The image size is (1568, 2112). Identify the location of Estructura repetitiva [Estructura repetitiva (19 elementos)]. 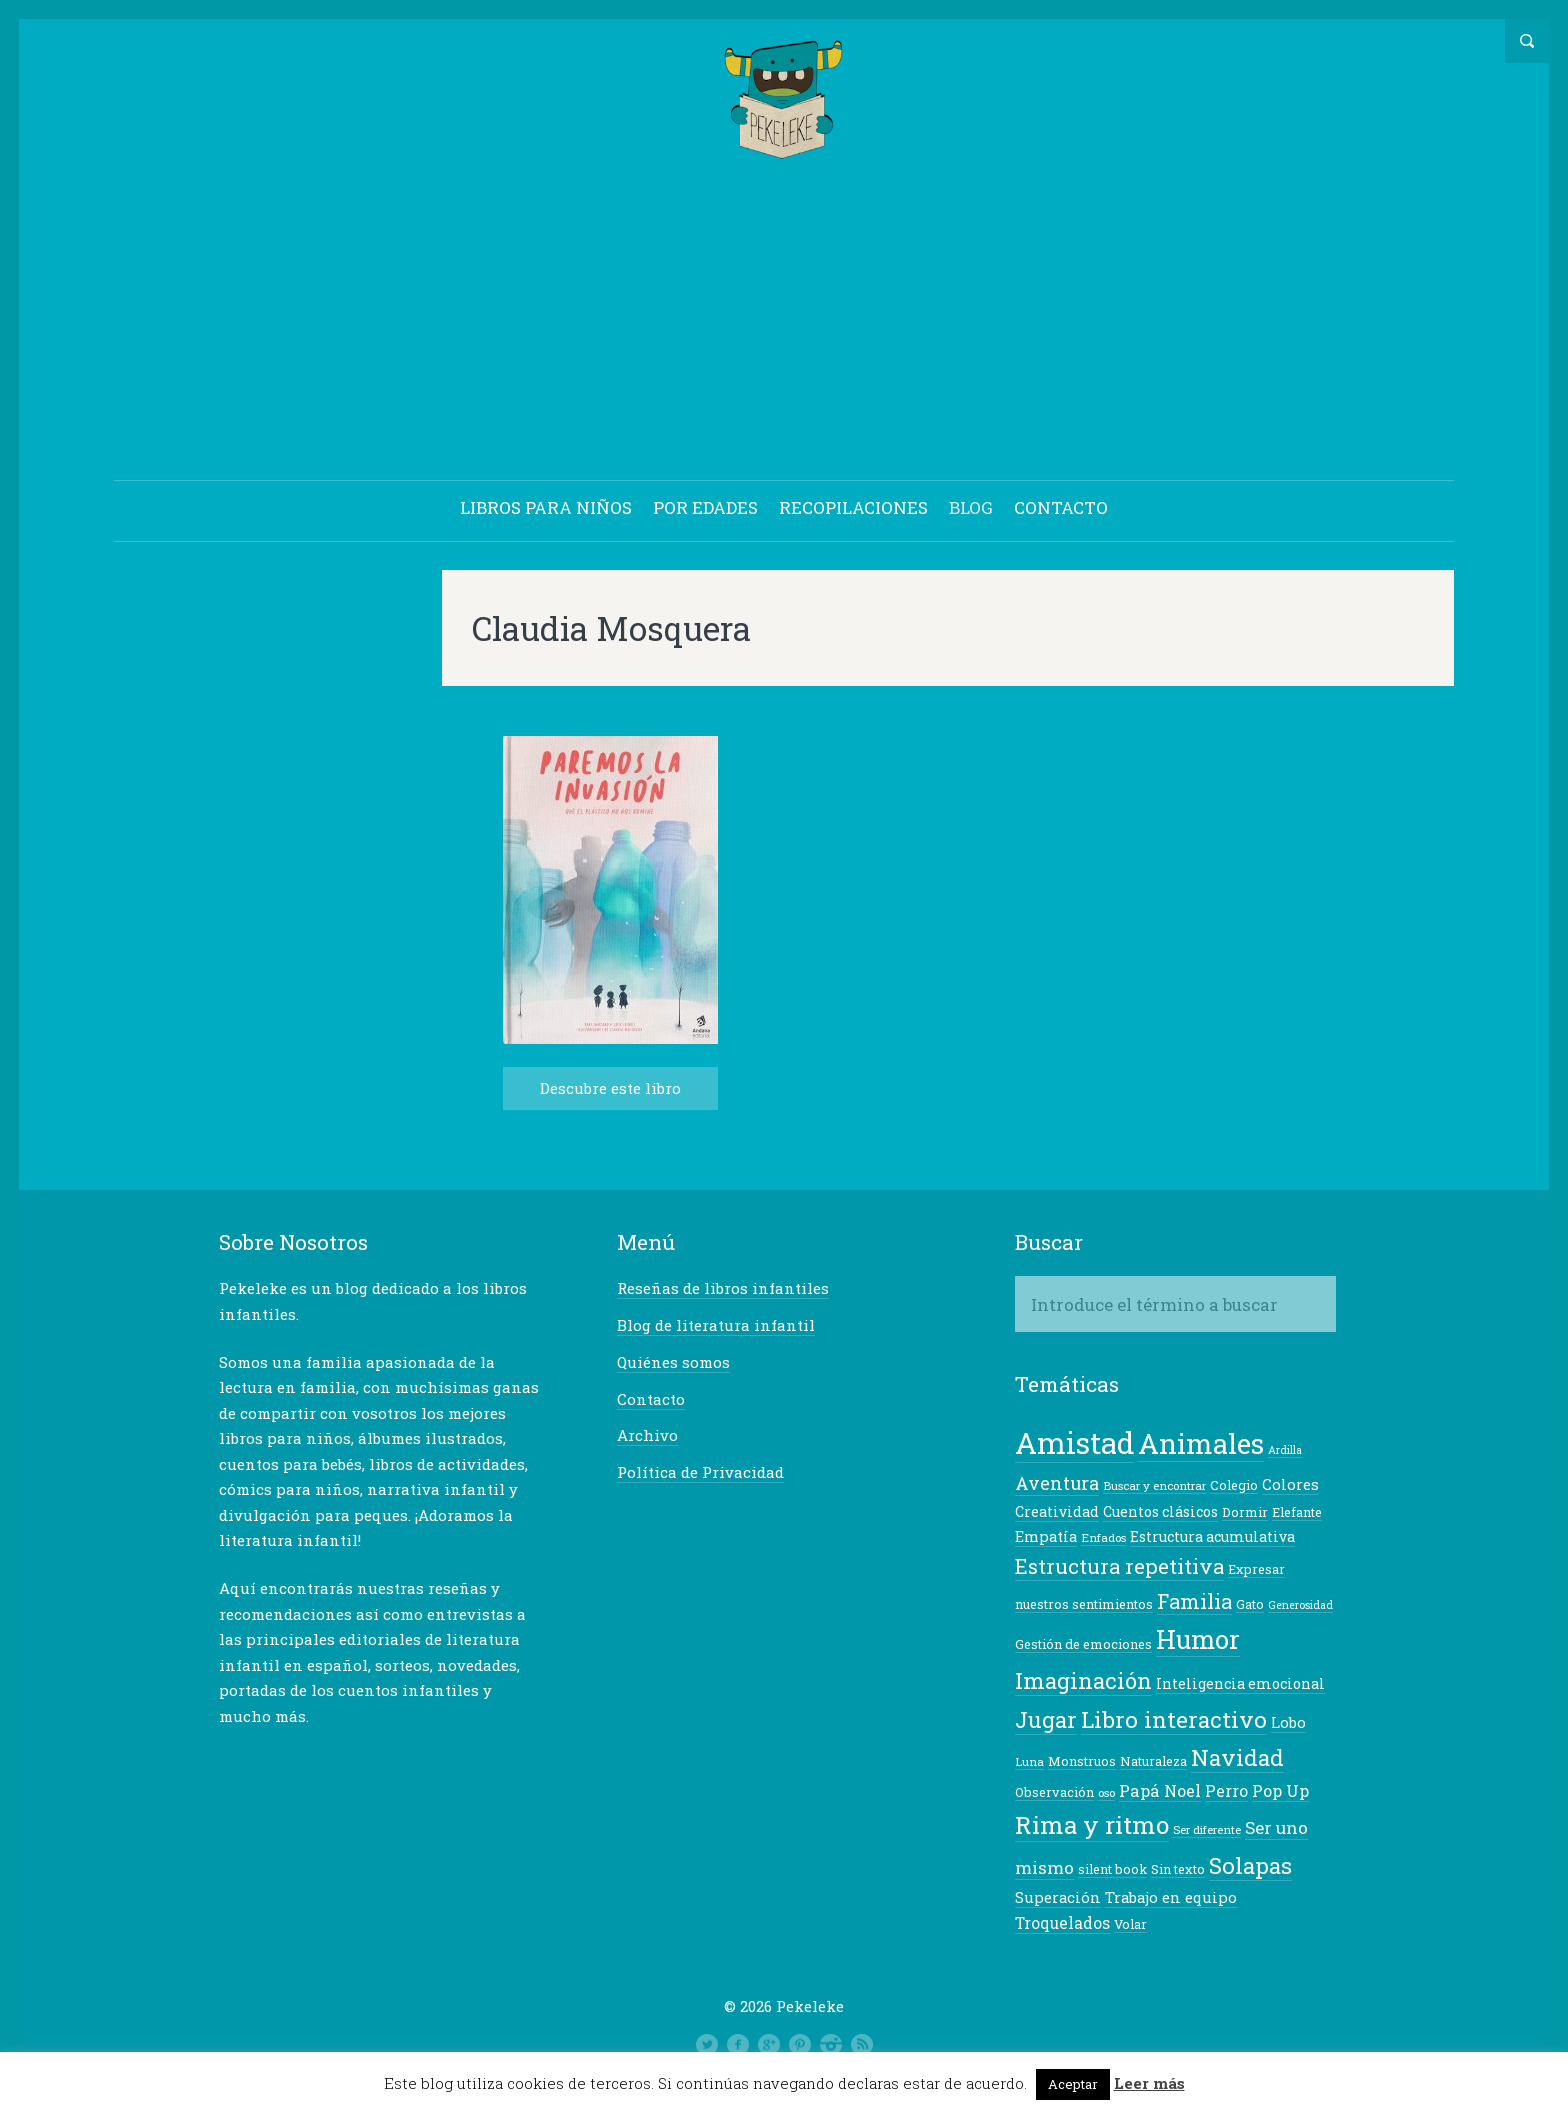
(1119, 1567).